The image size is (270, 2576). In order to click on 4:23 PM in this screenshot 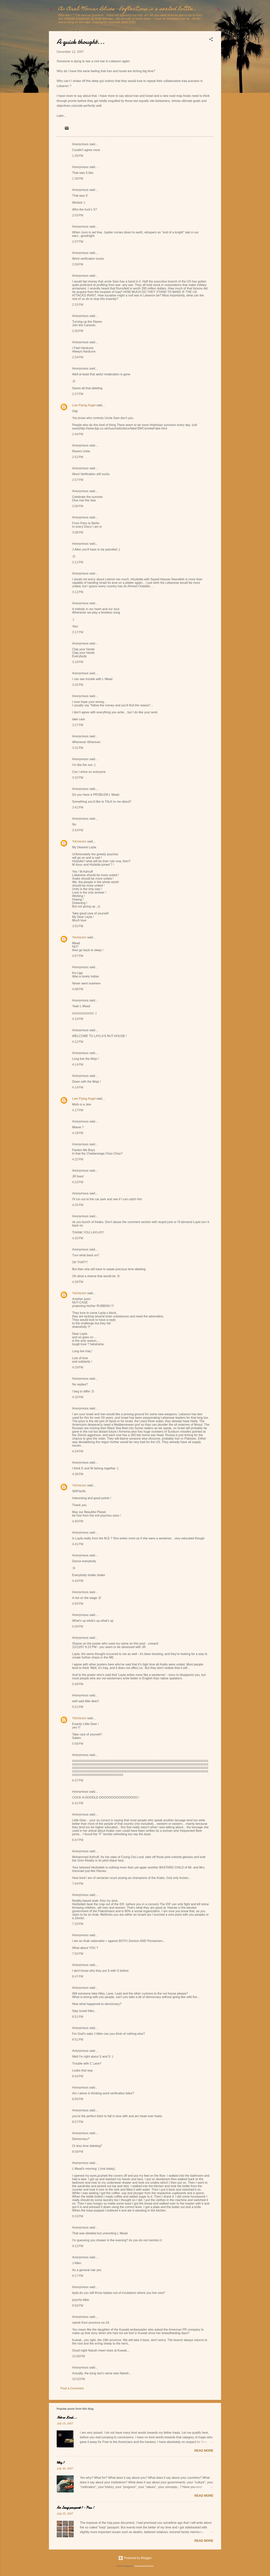, I will do `click(77, 1182)`.